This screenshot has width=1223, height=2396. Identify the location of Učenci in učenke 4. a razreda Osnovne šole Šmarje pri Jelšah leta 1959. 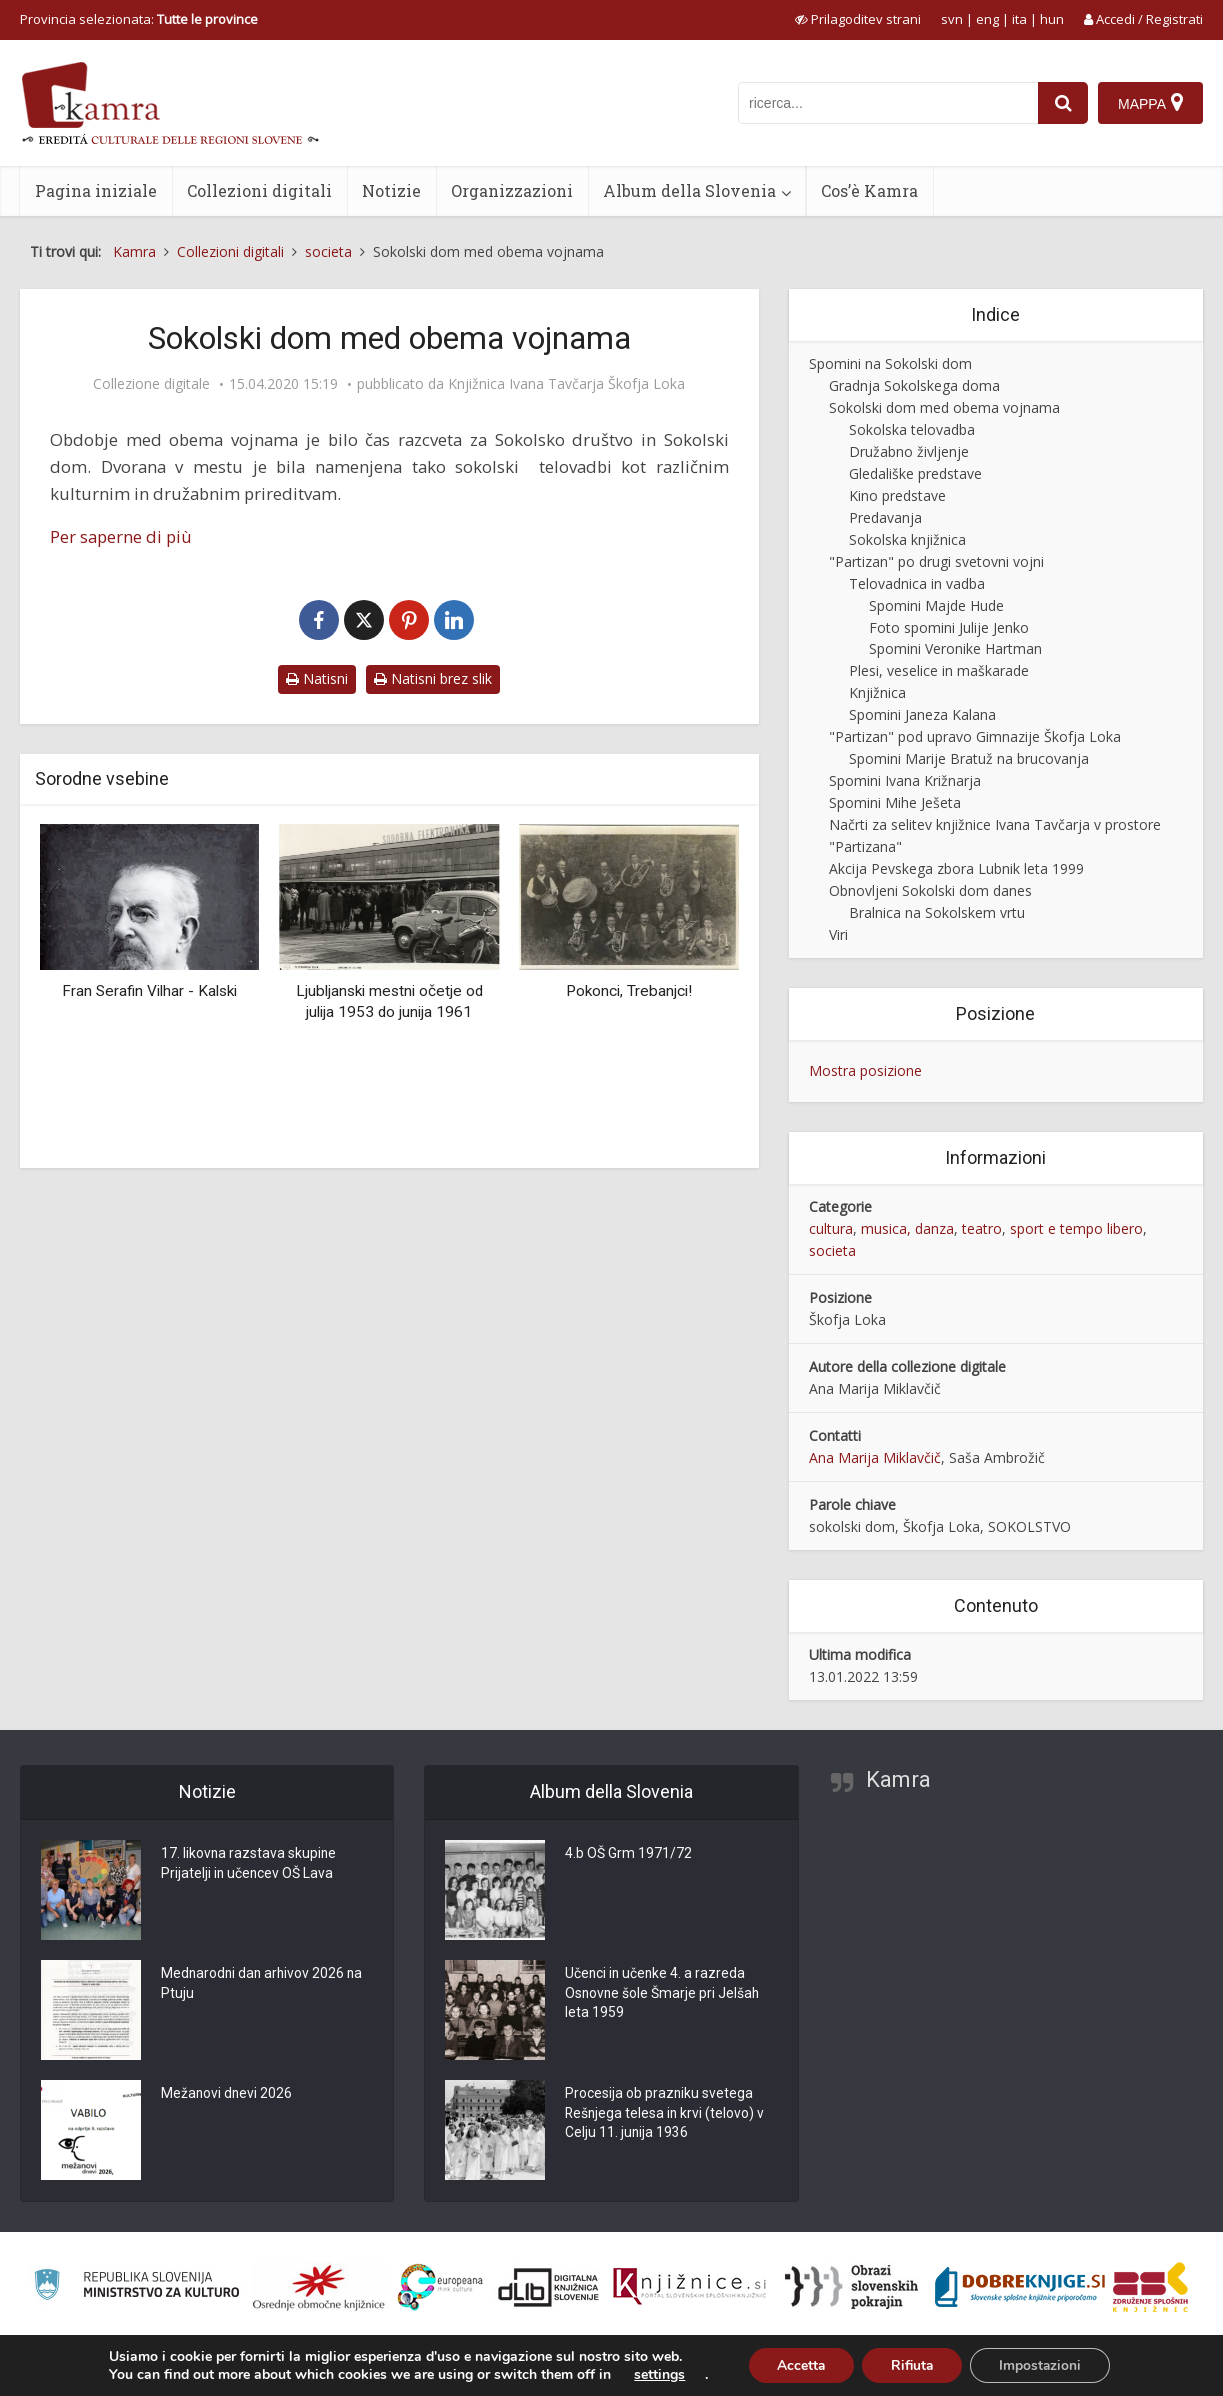
(663, 1995).